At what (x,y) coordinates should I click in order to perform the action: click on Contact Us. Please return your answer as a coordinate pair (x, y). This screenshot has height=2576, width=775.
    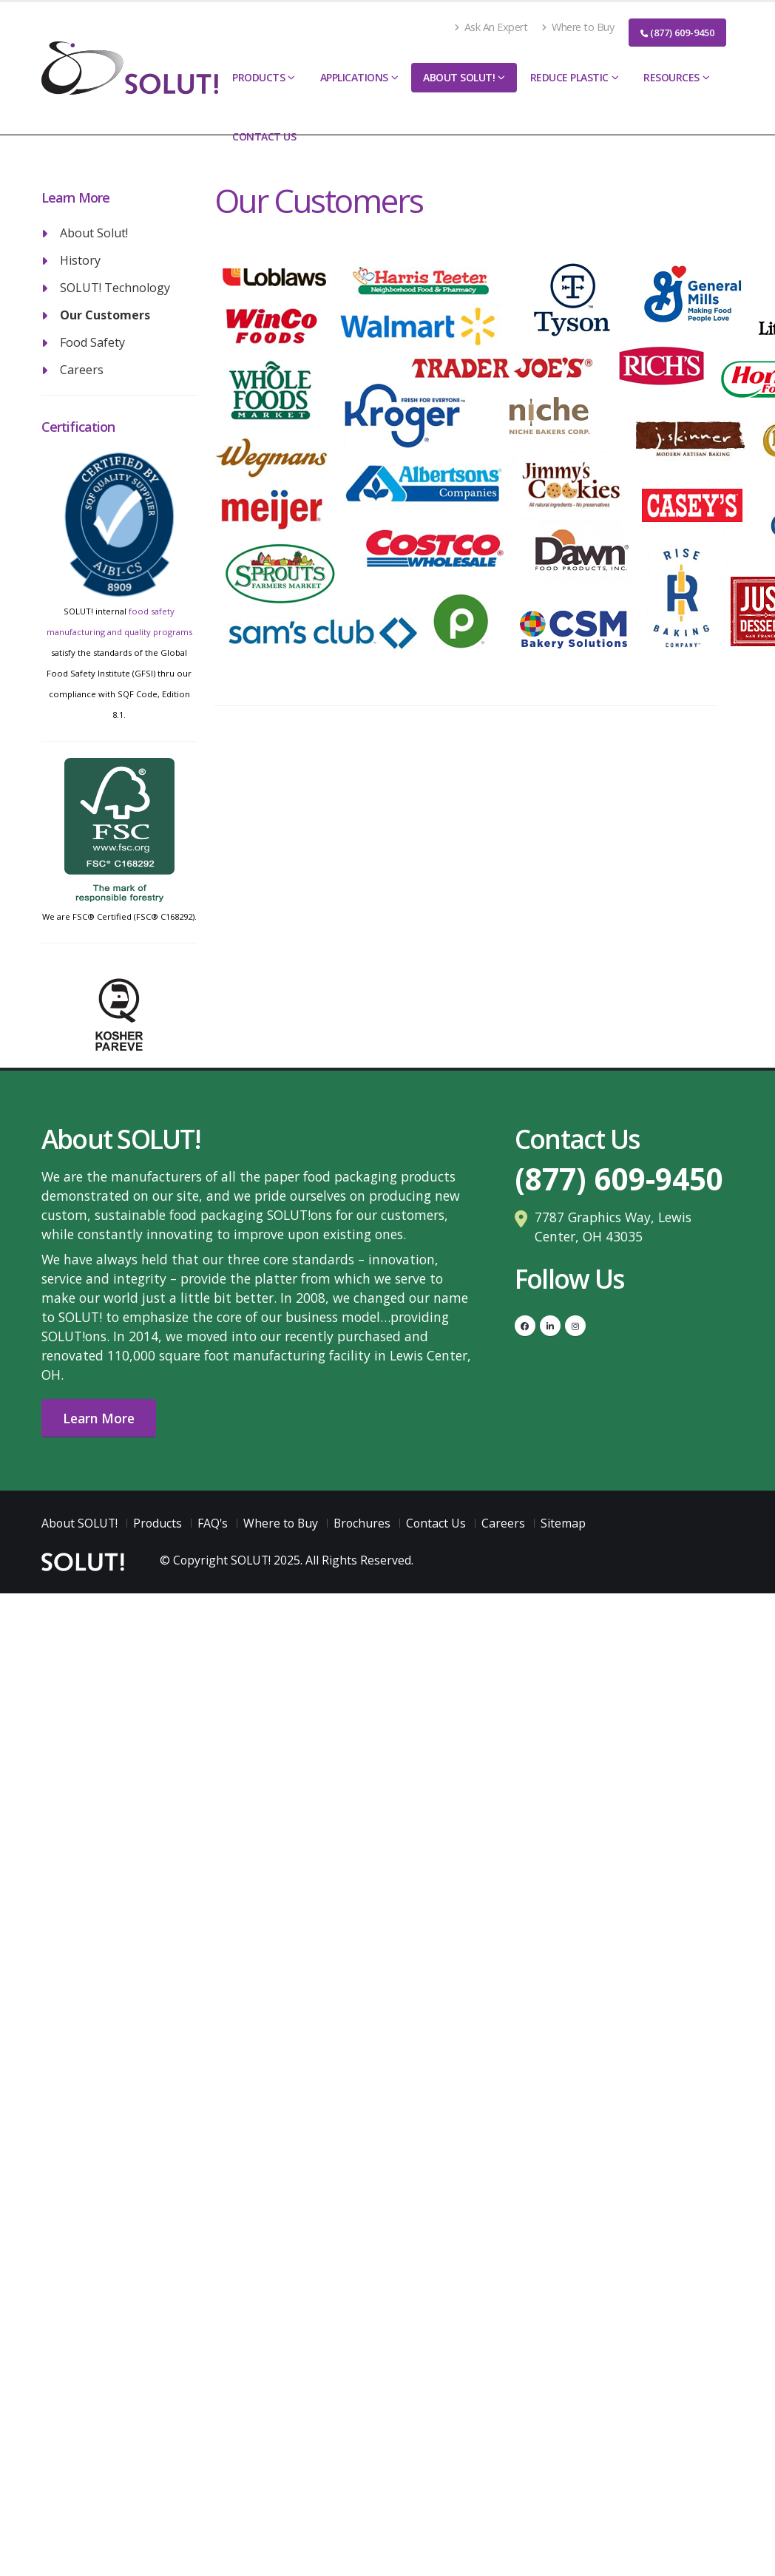
    Looking at the image, I should click on (264, 136).